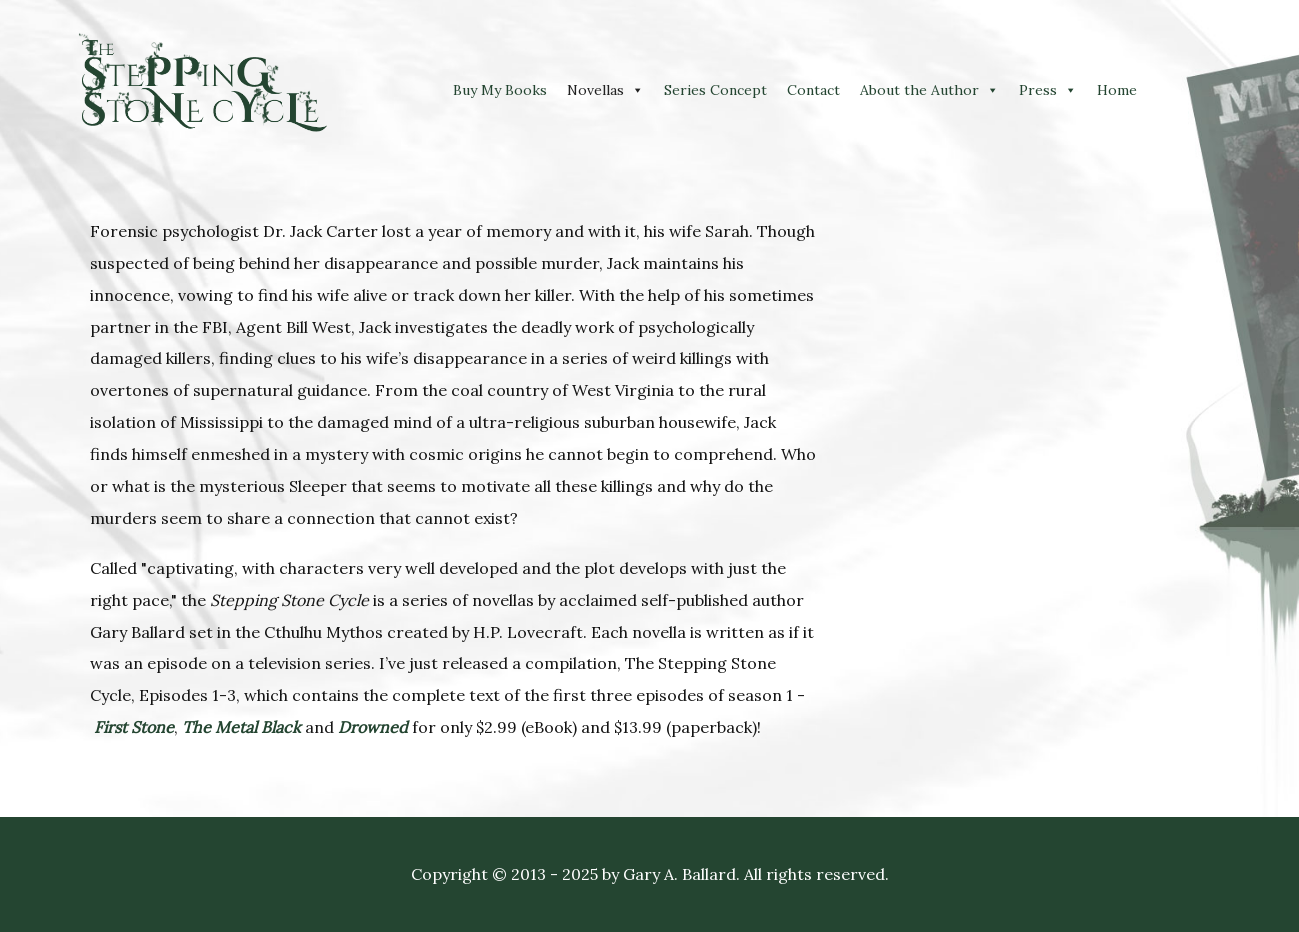  Describe the element at coordinates (500, 90) in the screenshot. I see `Buy My Books` at that location.